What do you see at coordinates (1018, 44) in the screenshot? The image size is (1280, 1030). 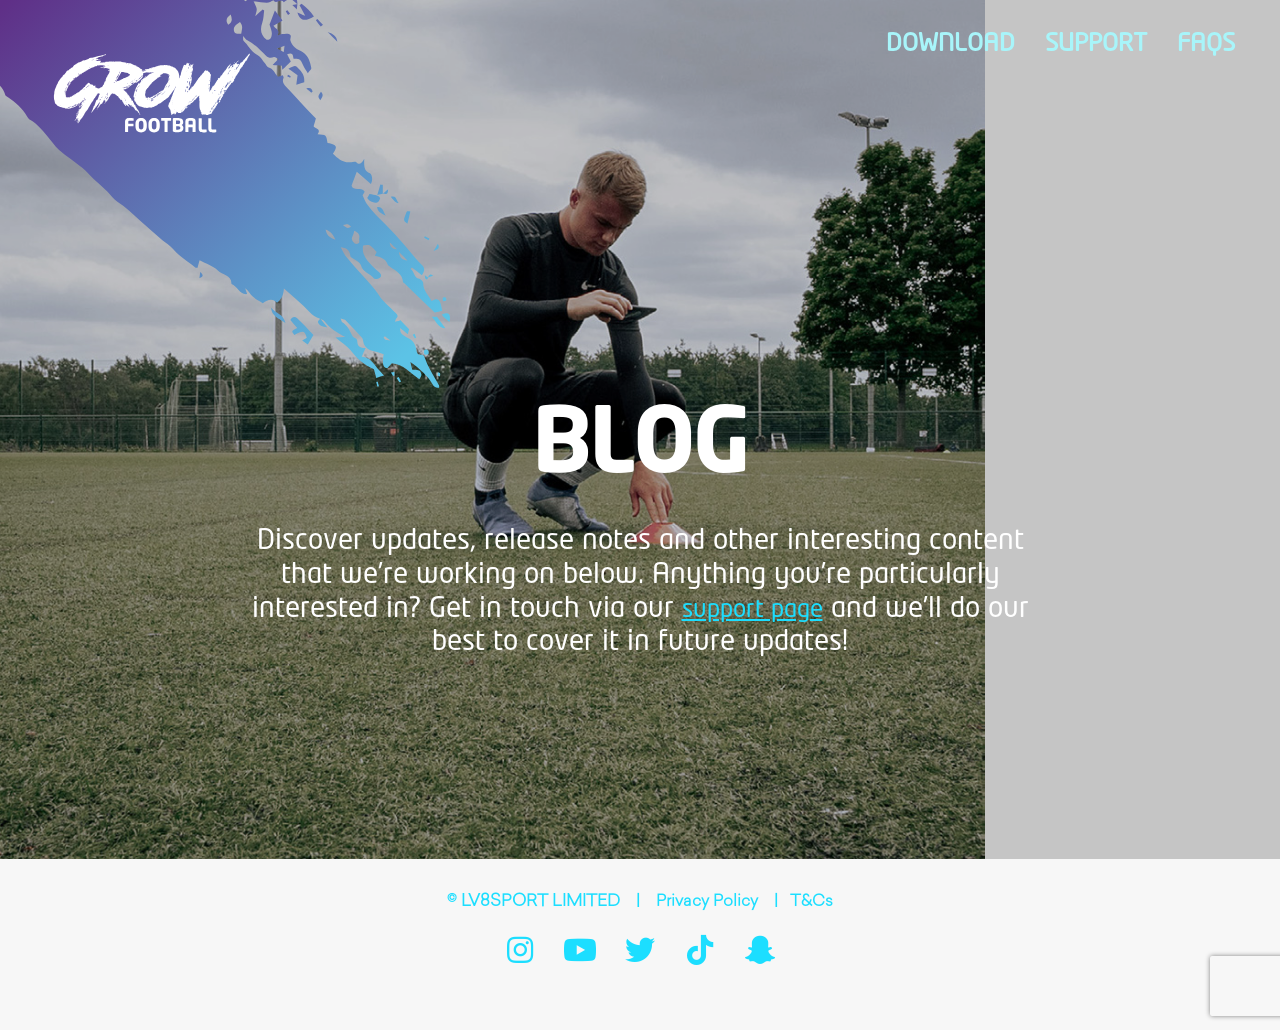 I see `Download` at bounding box center [1018, 44].